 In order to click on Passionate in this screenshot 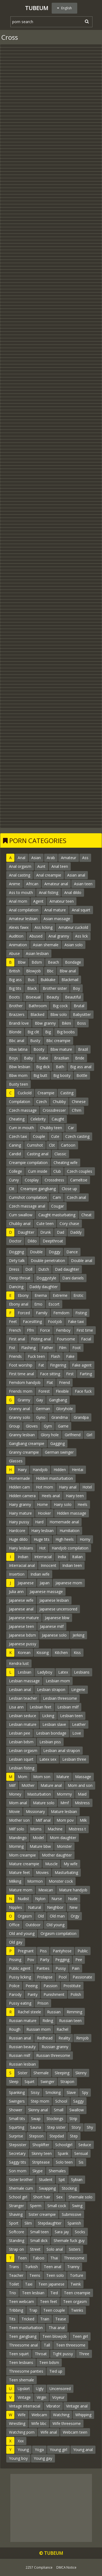, I will do `click(82, 1977)`.